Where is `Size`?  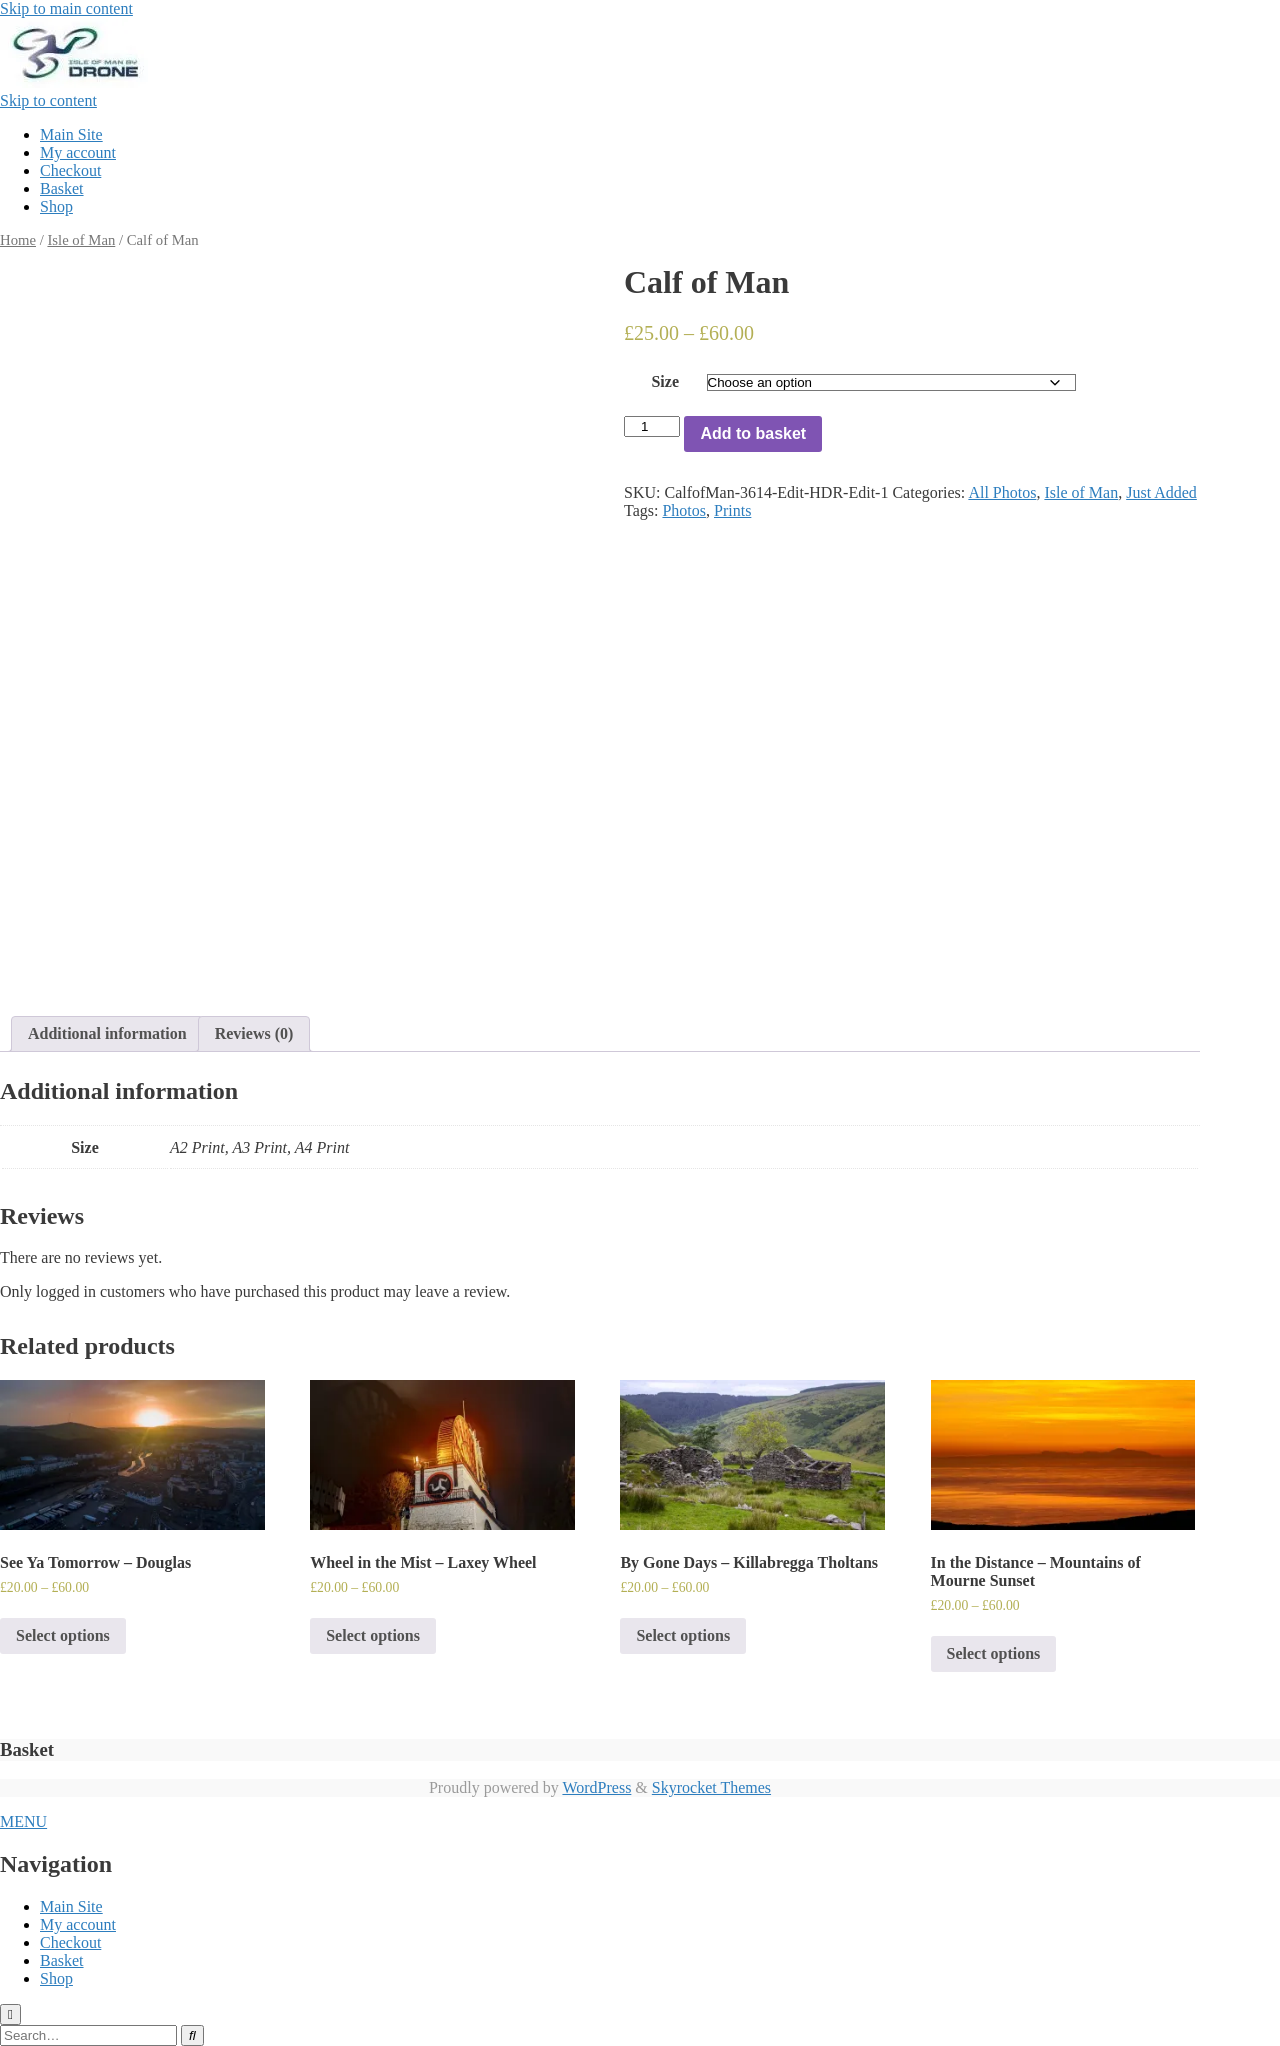
Size is located at coordinates (665, 381).